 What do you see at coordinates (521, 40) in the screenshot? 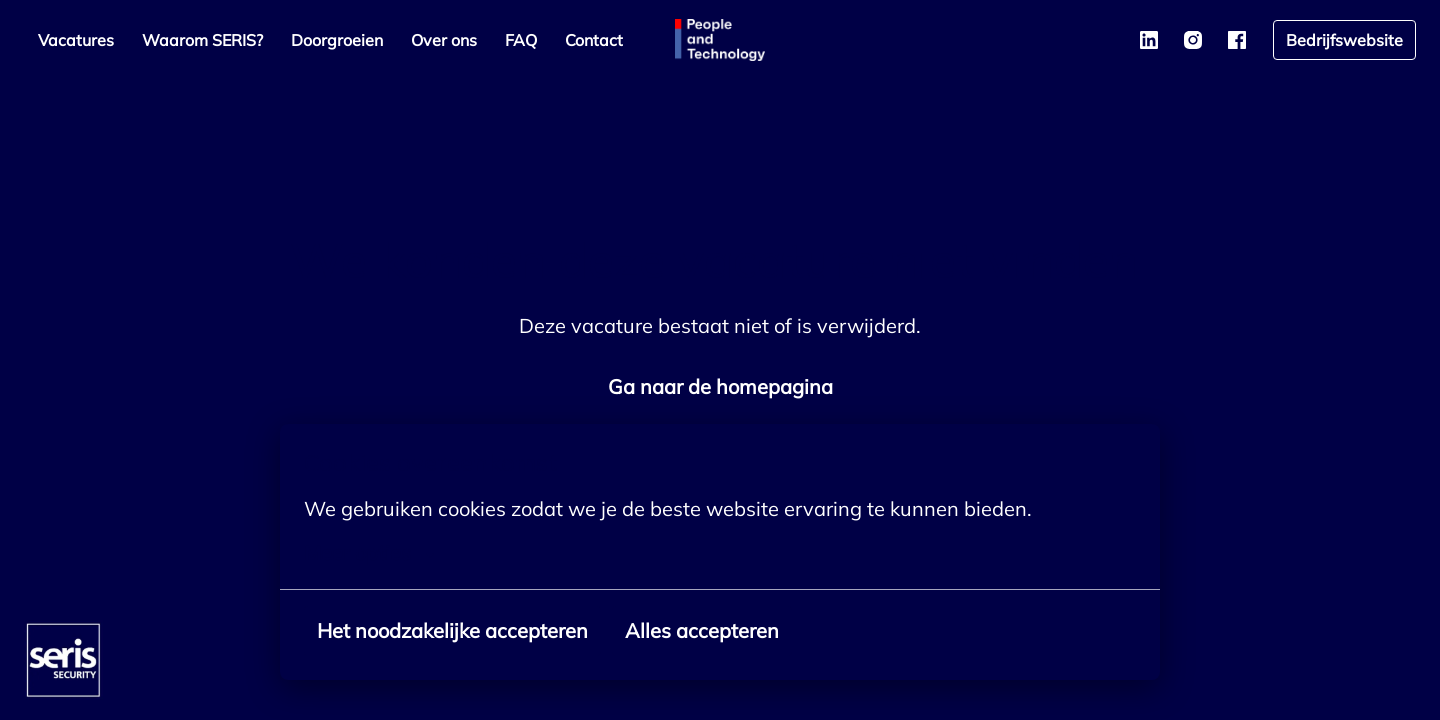
I see `FAQ` at bounding box center [521, 40].